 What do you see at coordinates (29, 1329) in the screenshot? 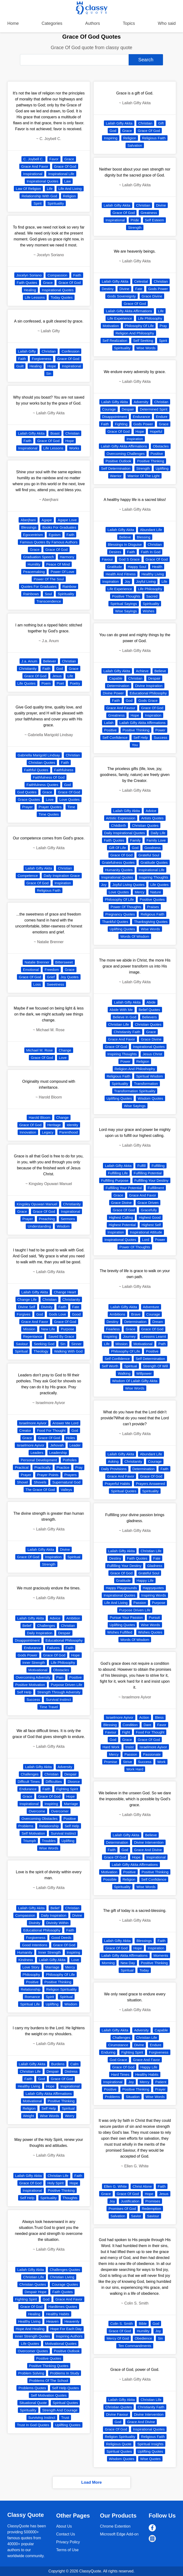
I see `Mission` at bounding box center [29, 1329].